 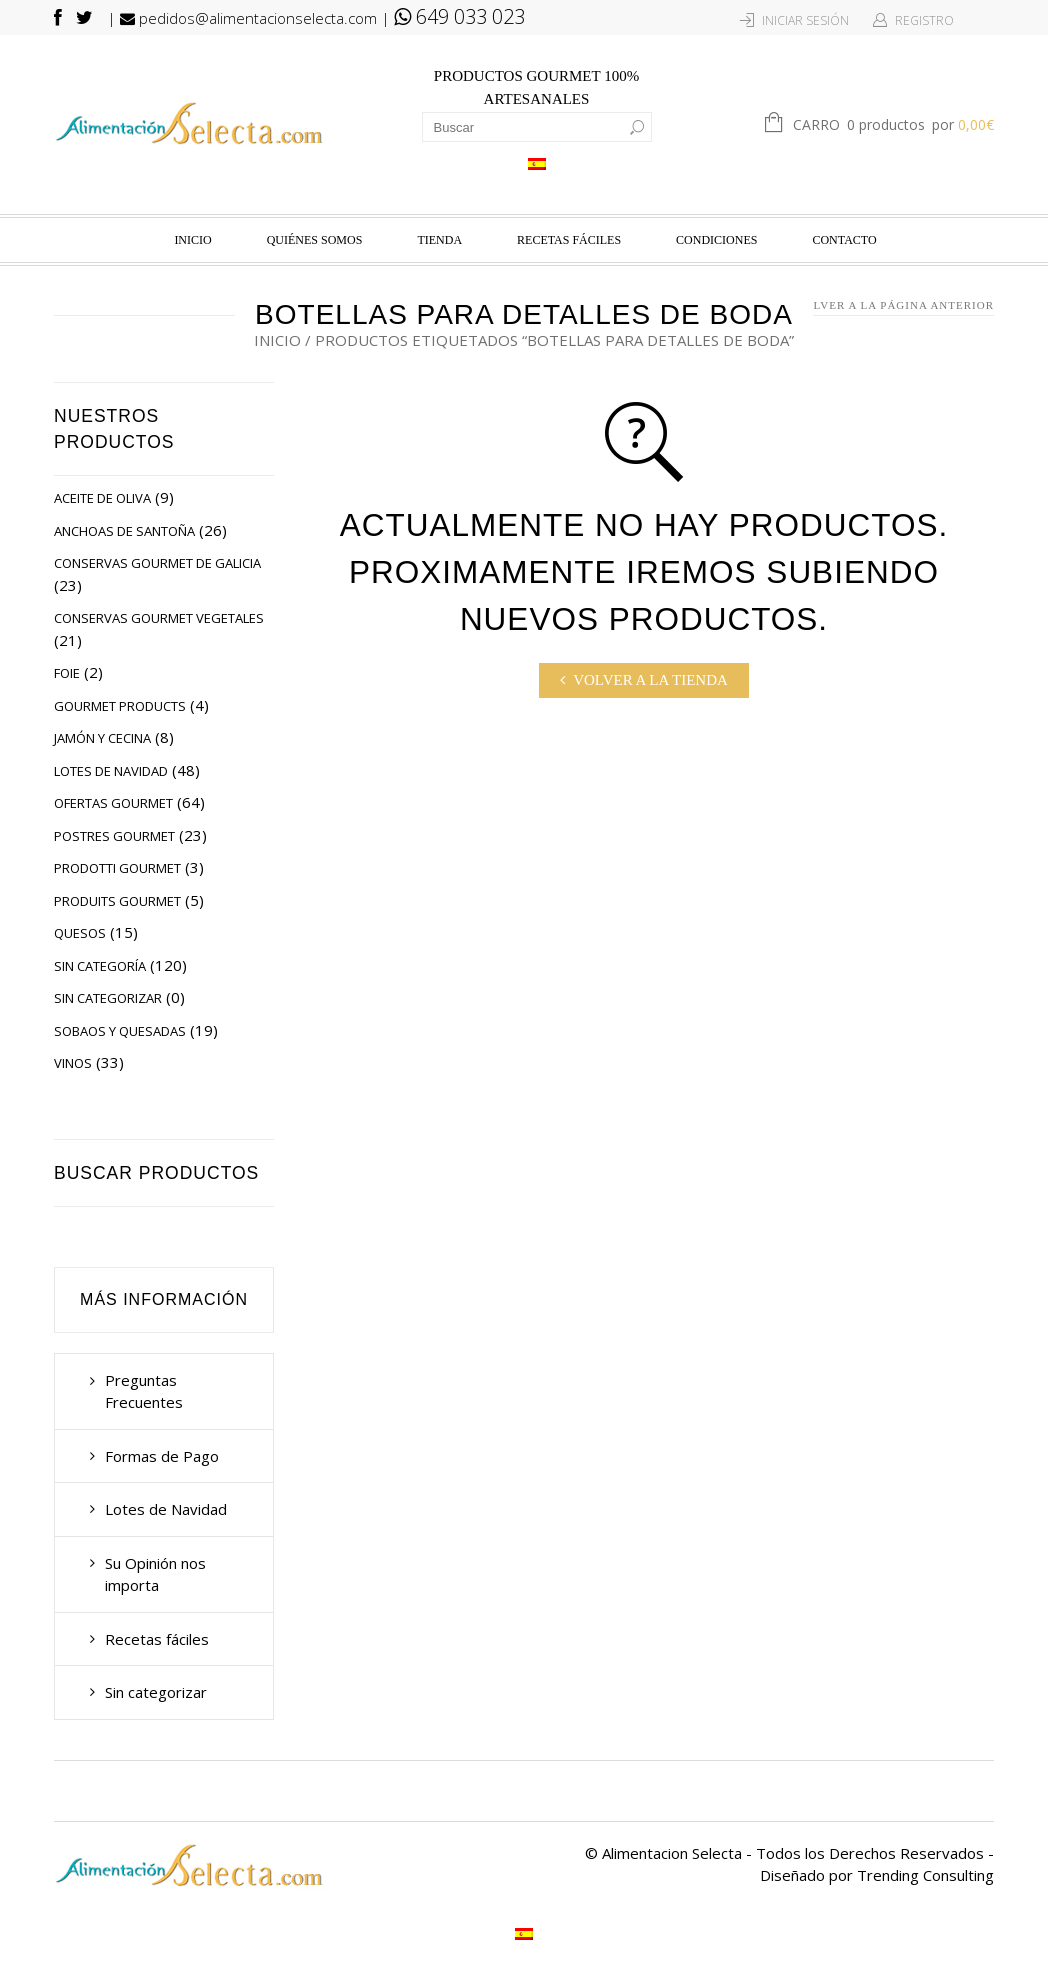 What do you see at coordinates (102, 498) in the screenshot?
I see `Aceite de Oliva` at bounding box center [102, 498].